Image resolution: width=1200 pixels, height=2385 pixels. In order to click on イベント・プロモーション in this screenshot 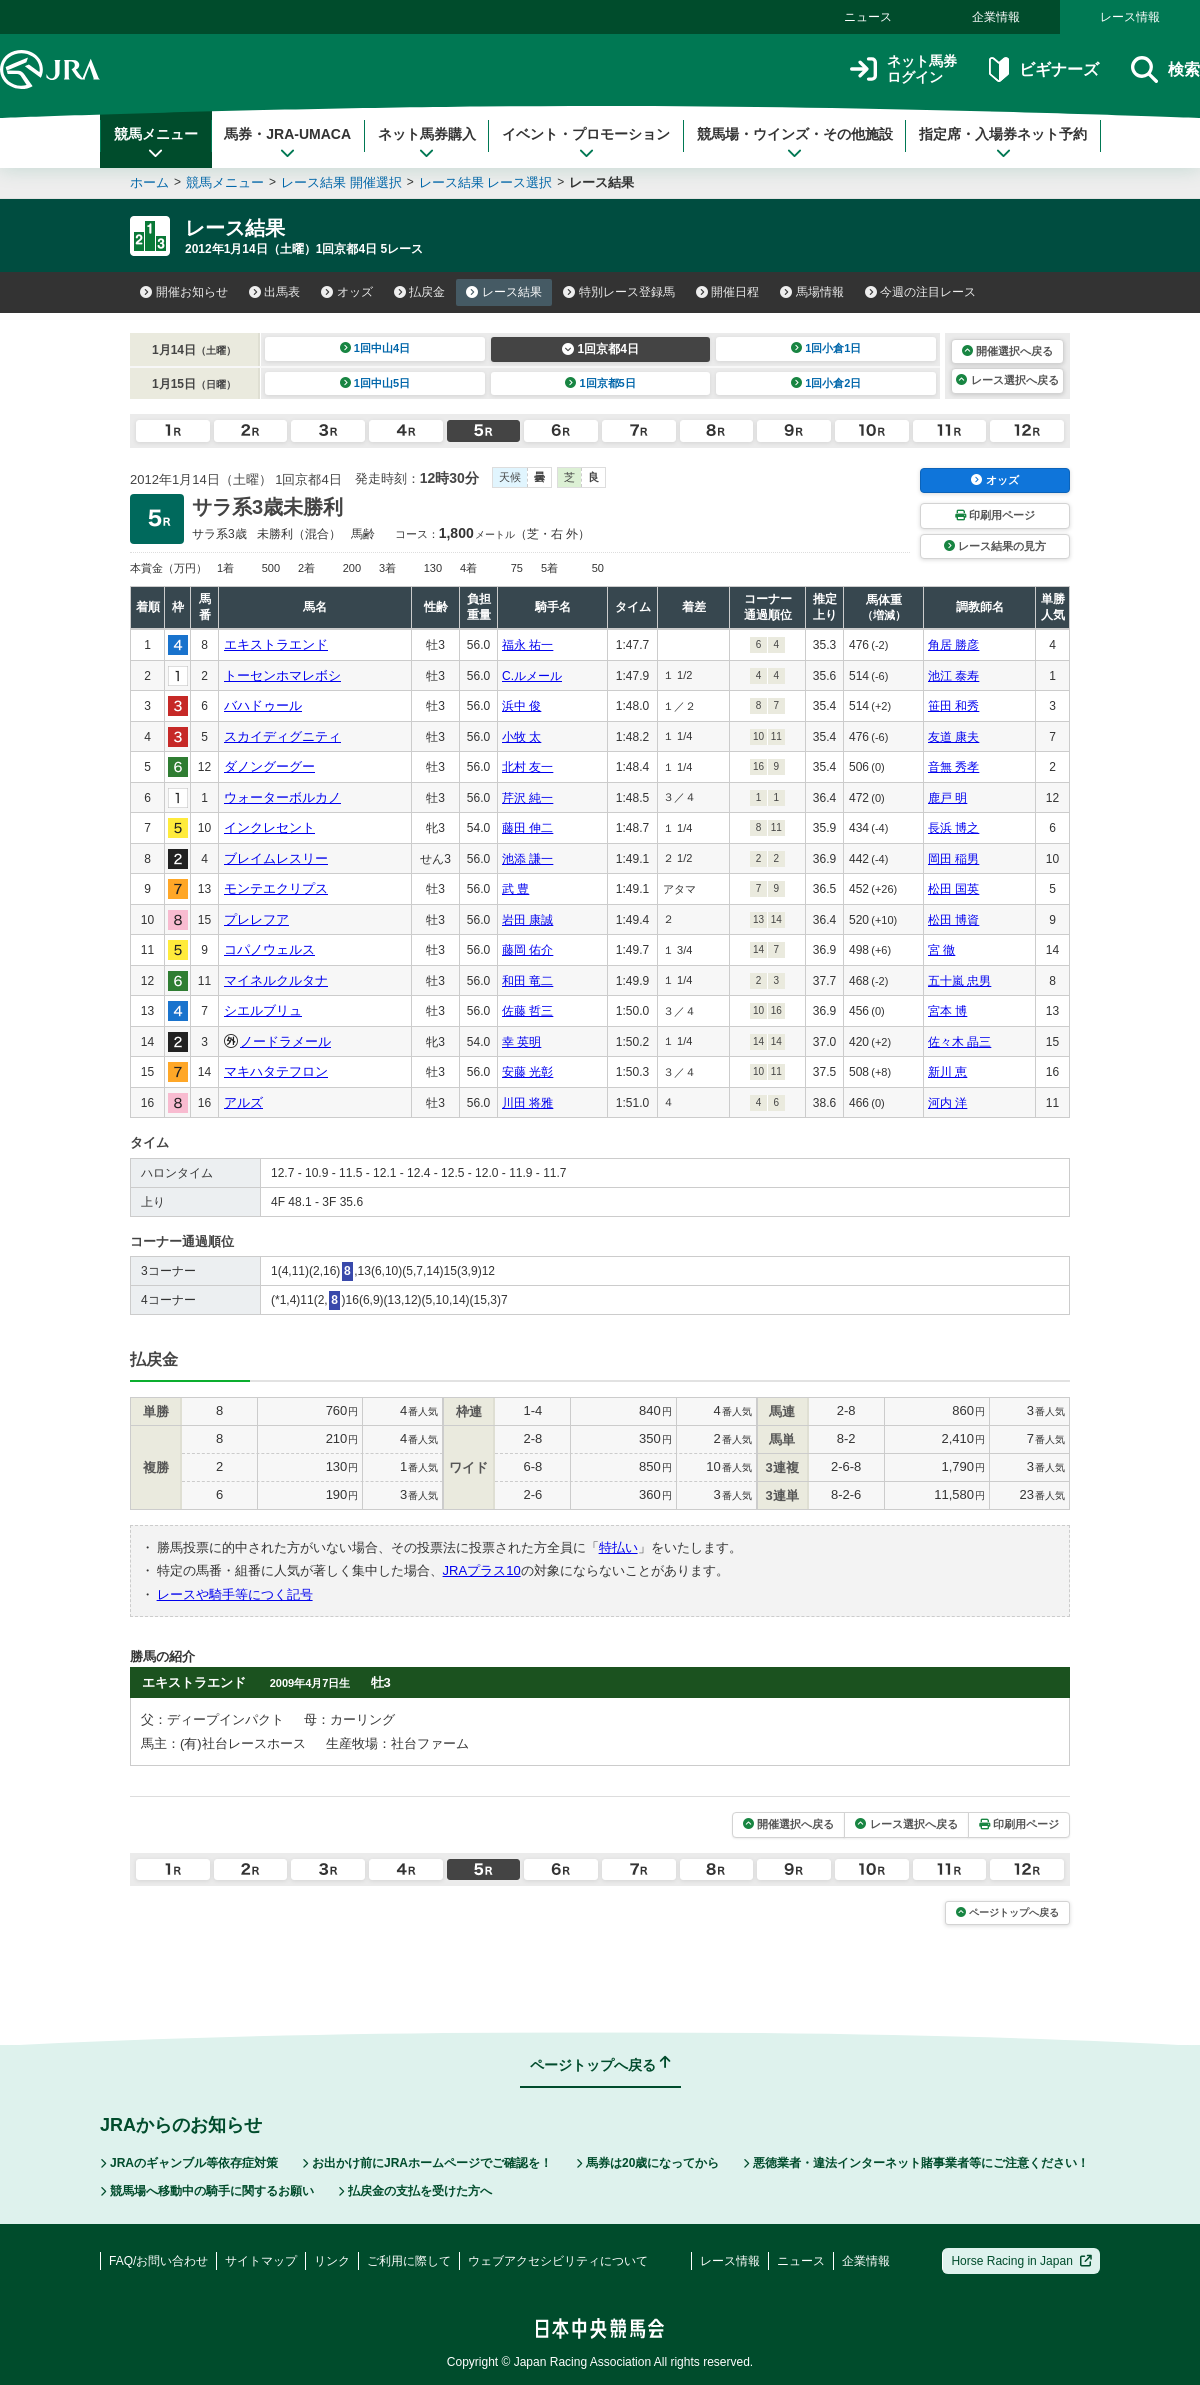, I will do `click(586, 143)`.